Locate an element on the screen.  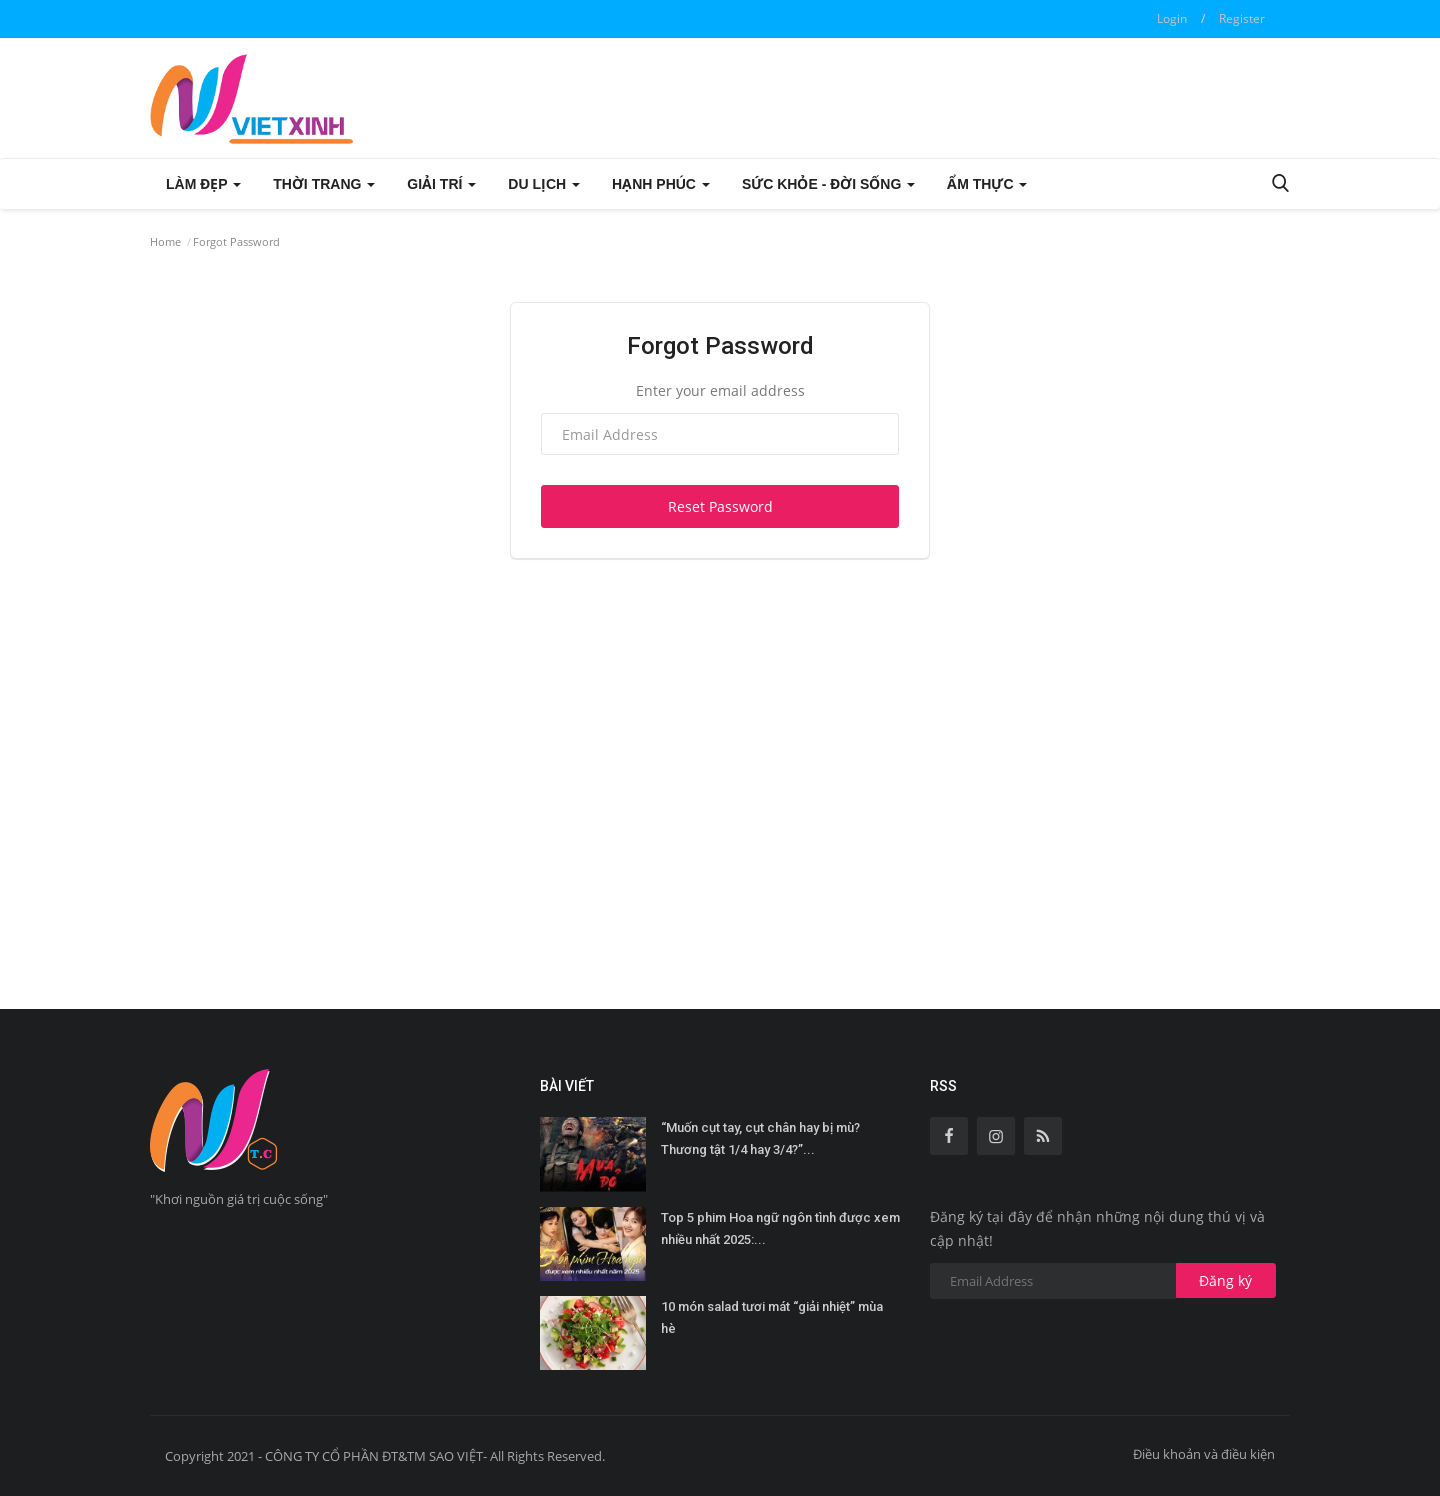
ẨM THỰC [button] is located at coordinates (987, 184).